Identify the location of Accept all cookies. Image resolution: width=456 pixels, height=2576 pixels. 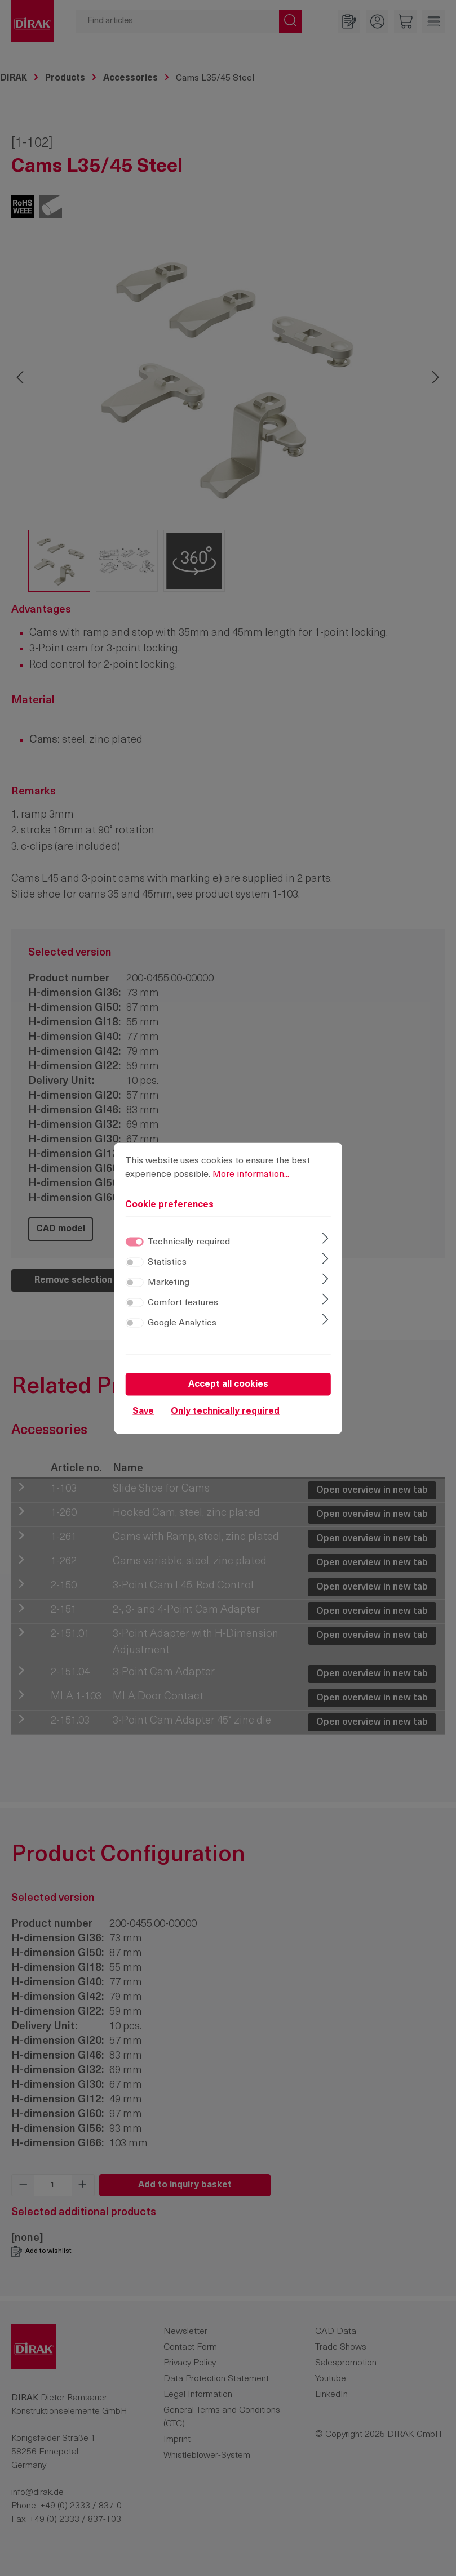
(228, 1385).